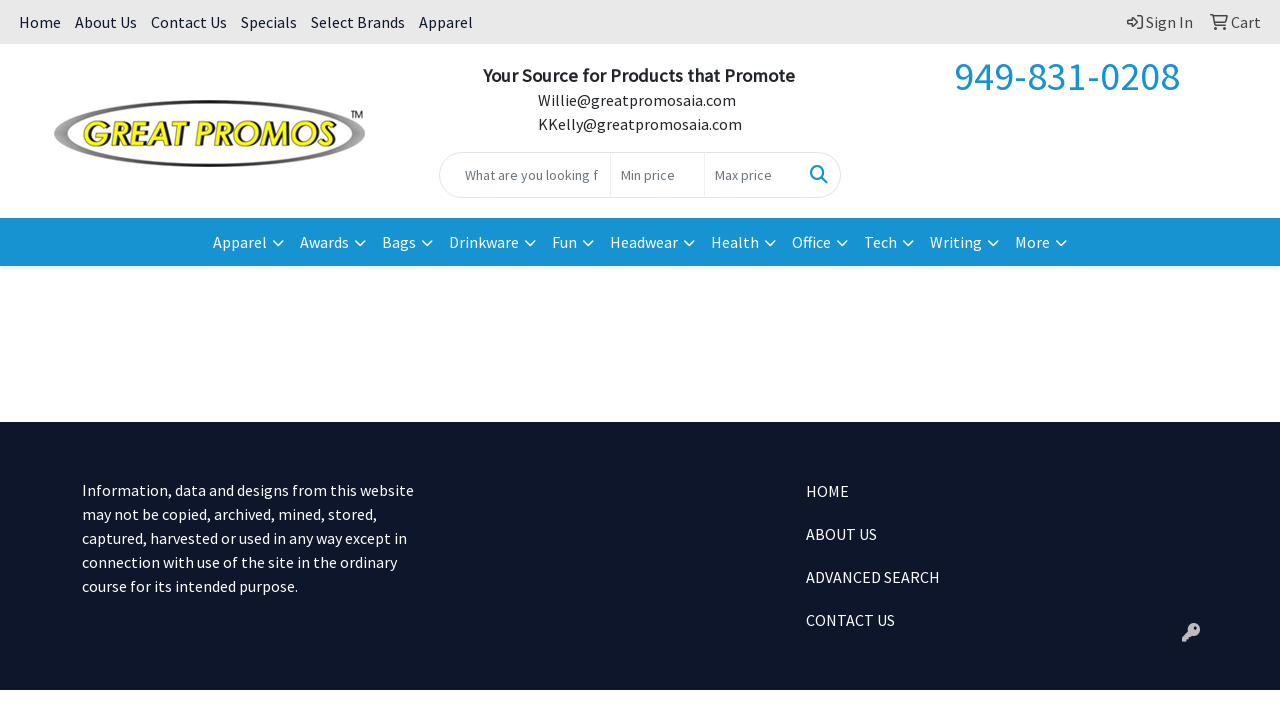 The image size is (1280, 720). I want to click on 949-831-0208, so click(1067, 76).